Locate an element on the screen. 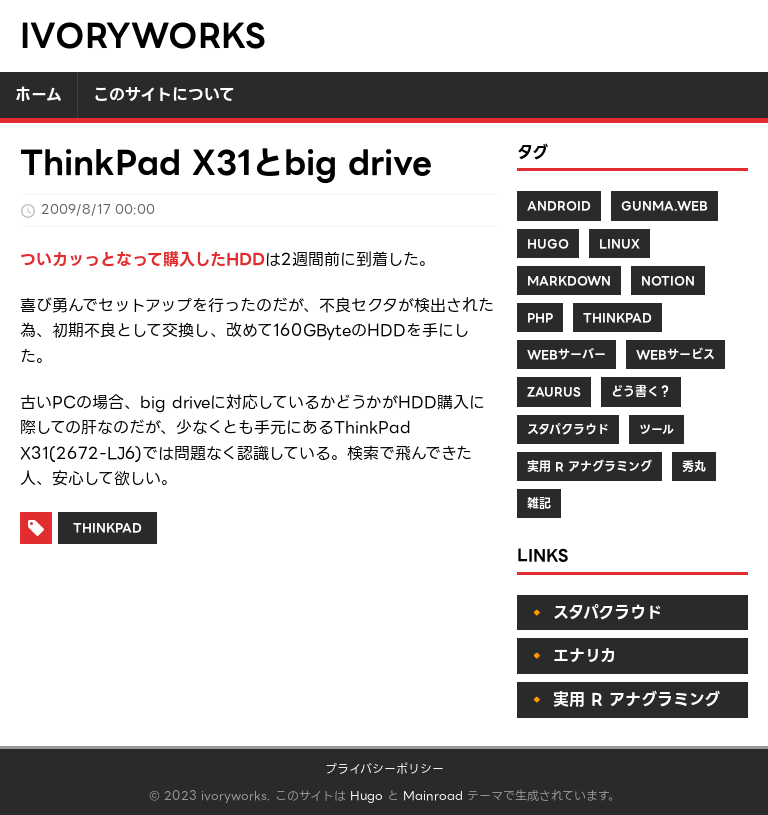 The width and height of the screenshot is (768, 815). 実用 R アナグラミング is located at coordinates (589, 466).